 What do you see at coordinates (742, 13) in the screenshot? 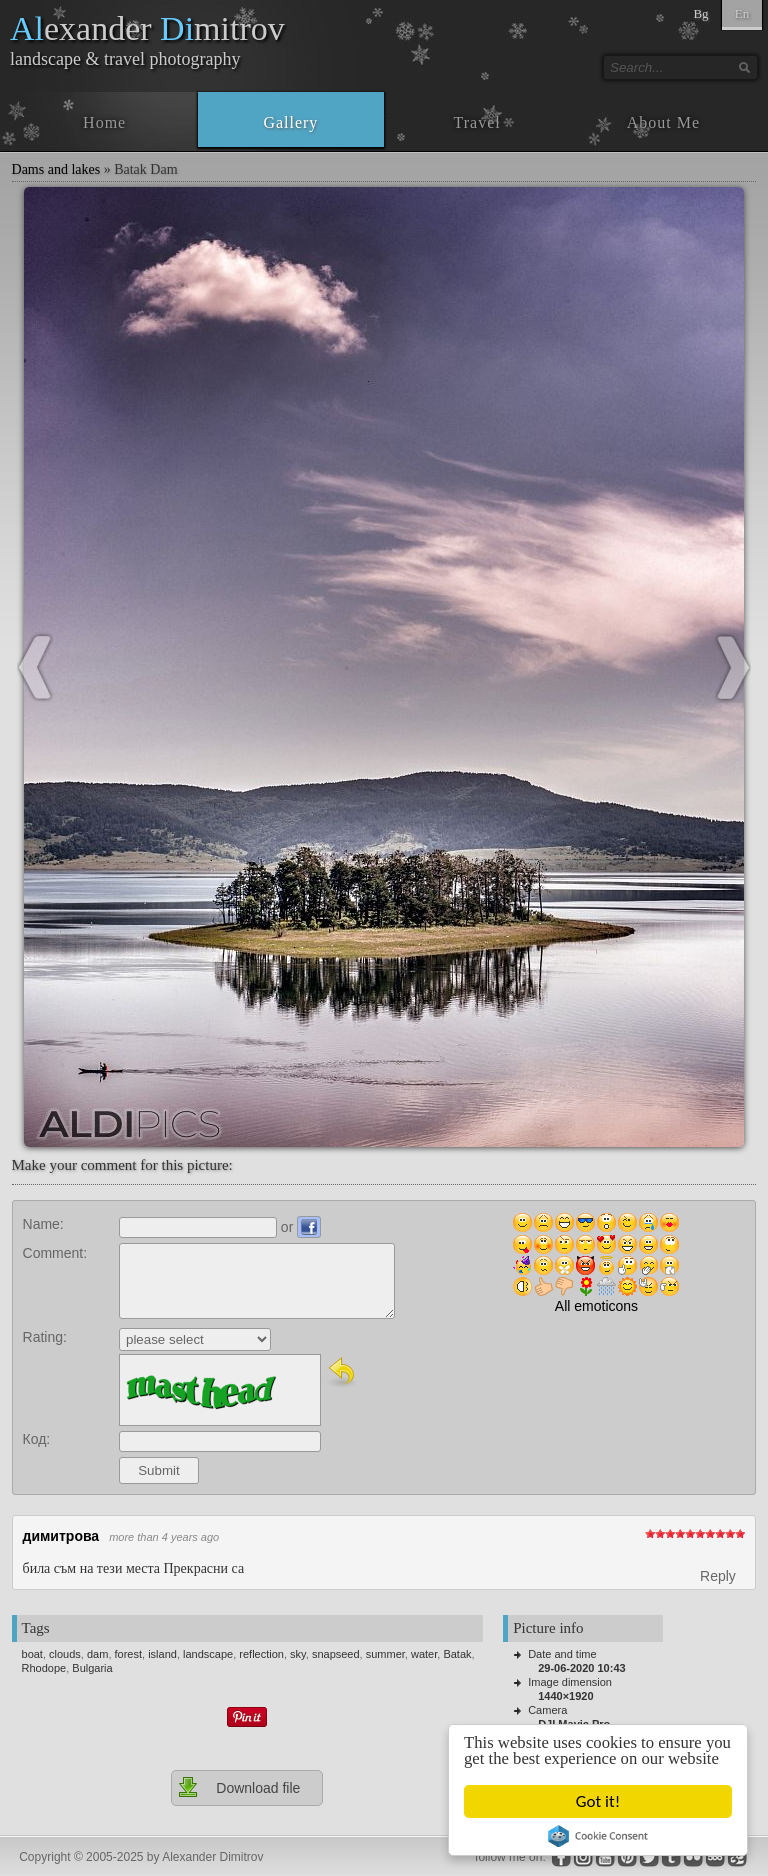
I see `En` at bounding box center [742, 13].